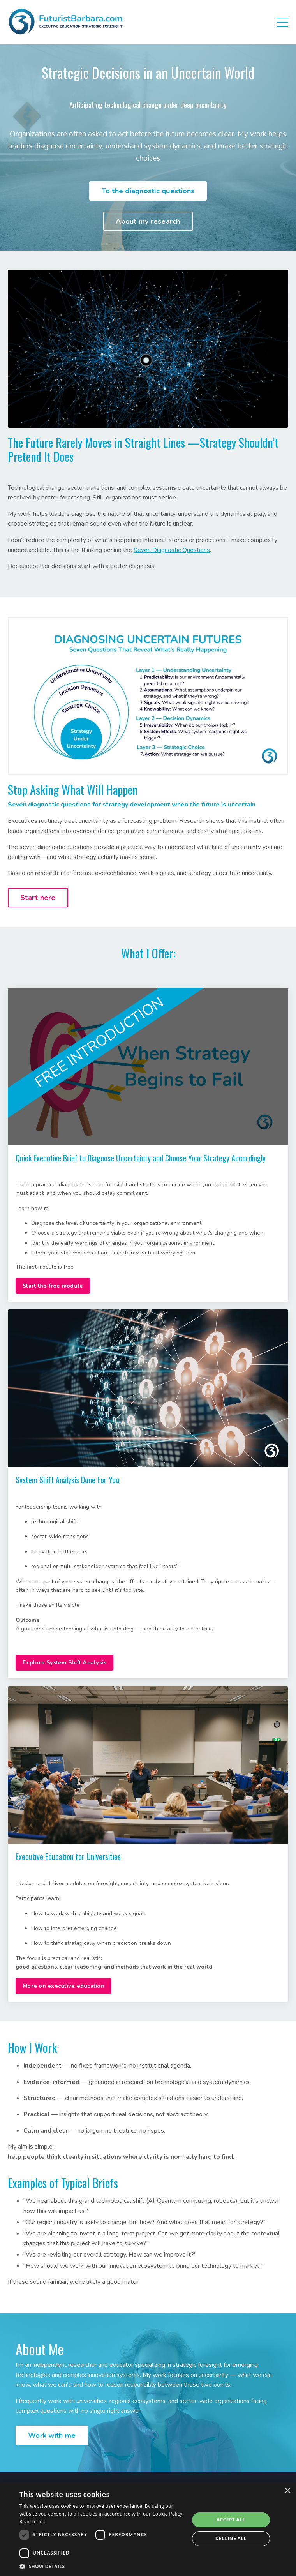 The image size is (296, 2576). I want to click on [dialog], so click(148, 2529).